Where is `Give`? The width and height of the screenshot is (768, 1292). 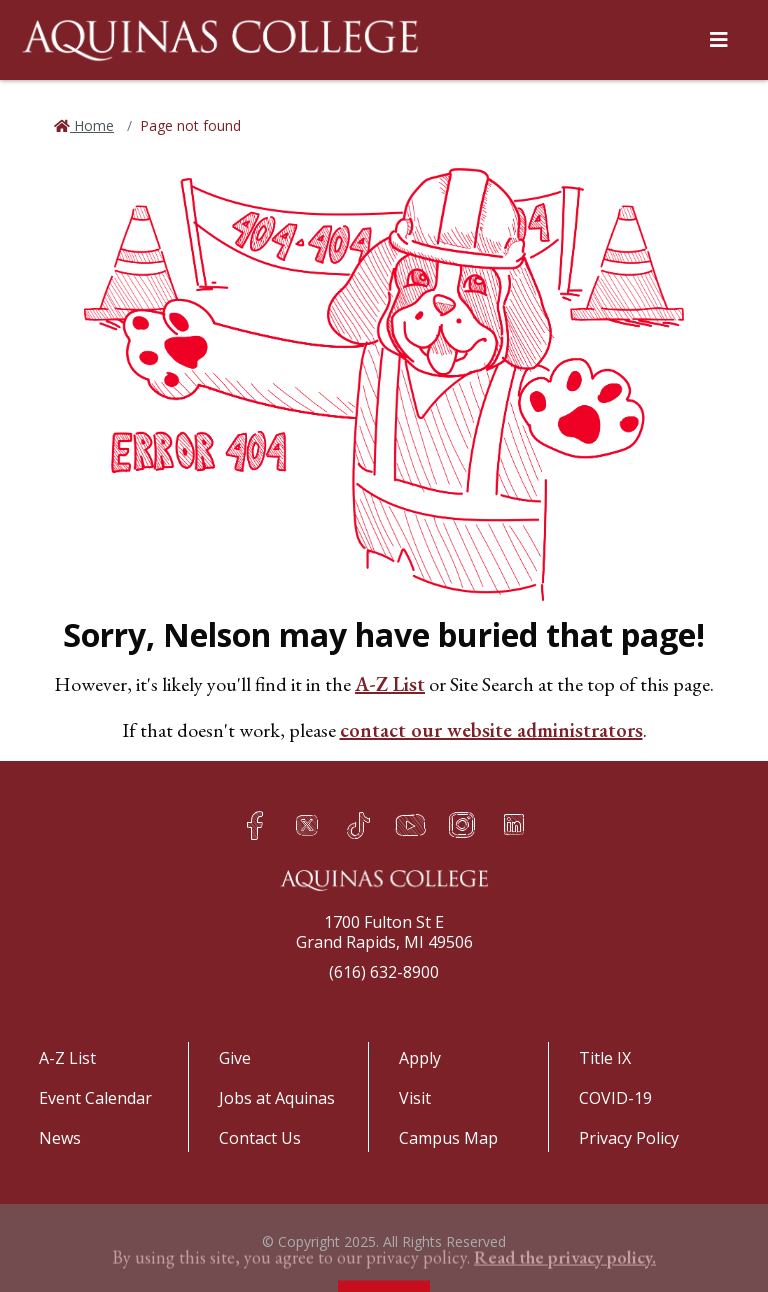 Give is located at coordinates (235, 1058).